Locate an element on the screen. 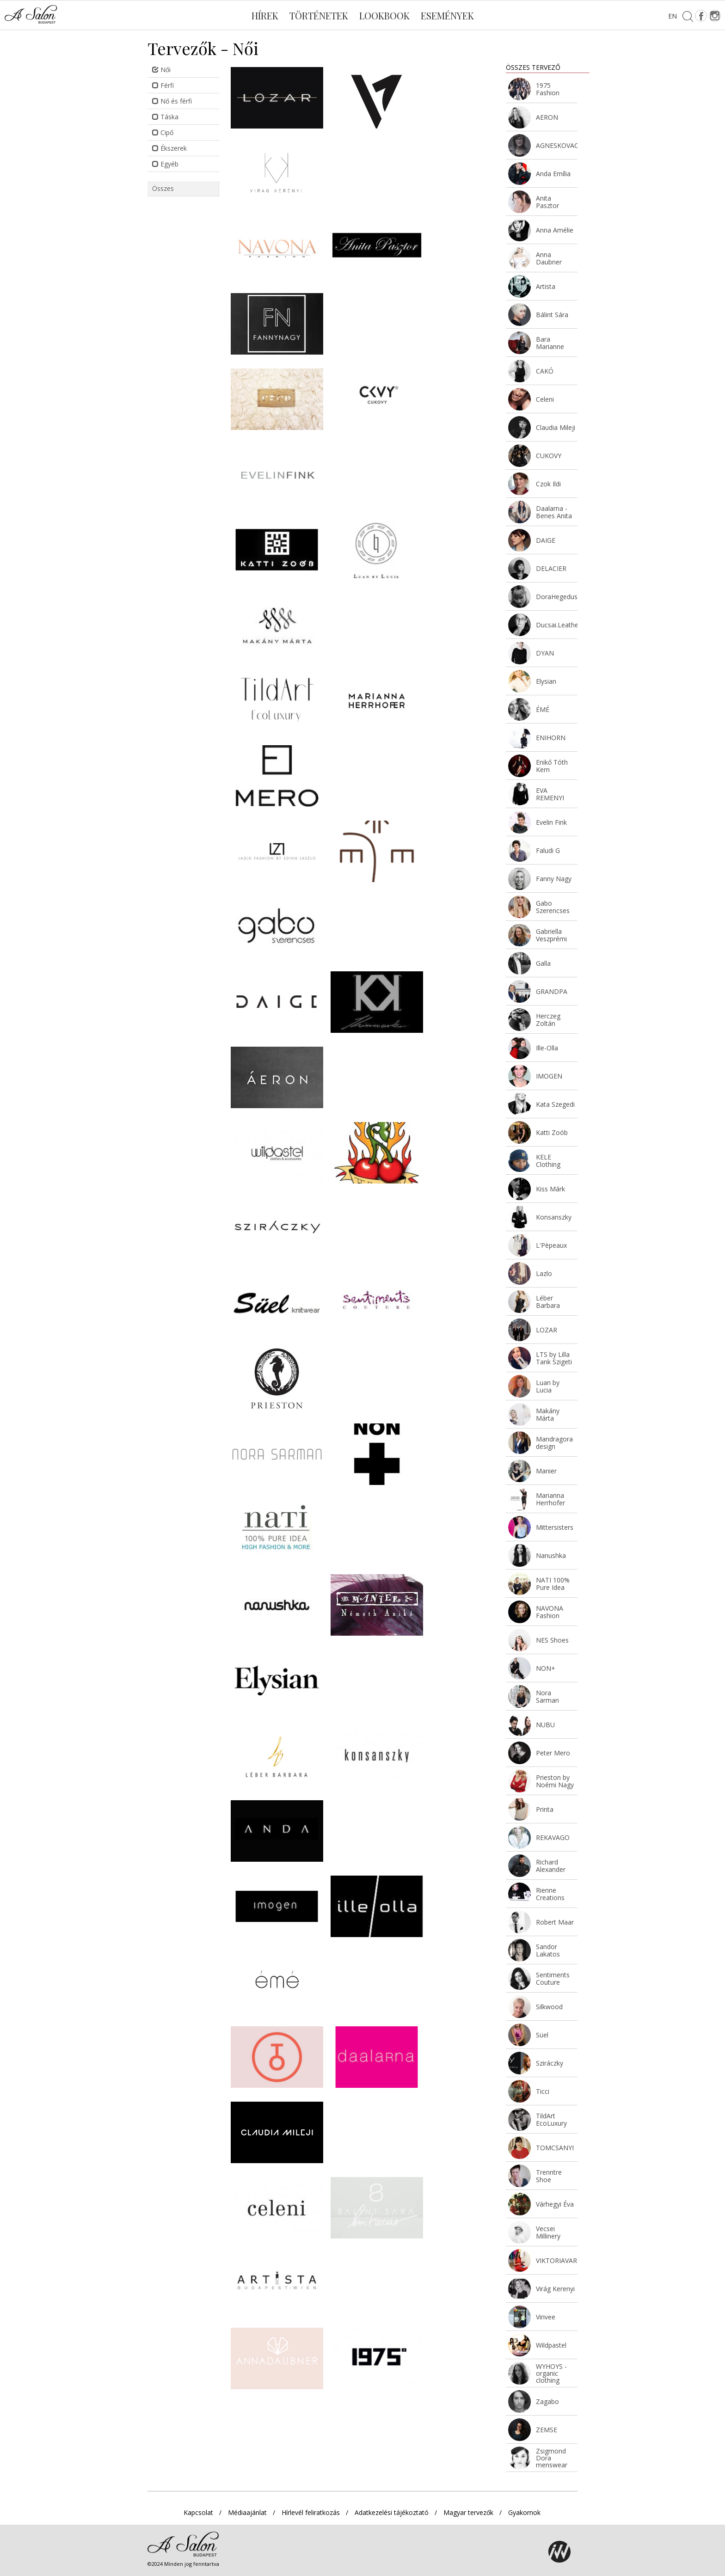 This screenshot has width=725, height=2576. Férfi is located at coordinates (163, 85).